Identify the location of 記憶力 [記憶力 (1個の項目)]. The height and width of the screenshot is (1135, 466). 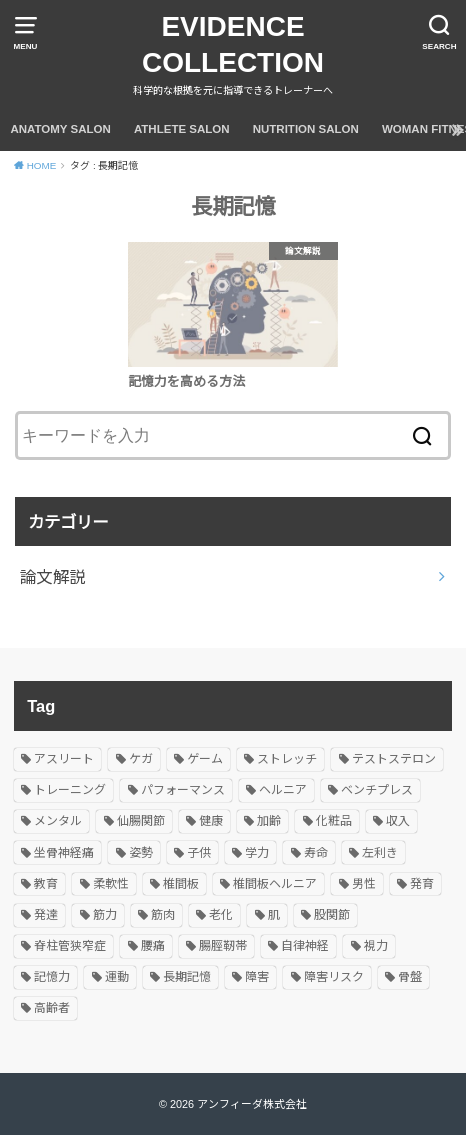
(52, 977).